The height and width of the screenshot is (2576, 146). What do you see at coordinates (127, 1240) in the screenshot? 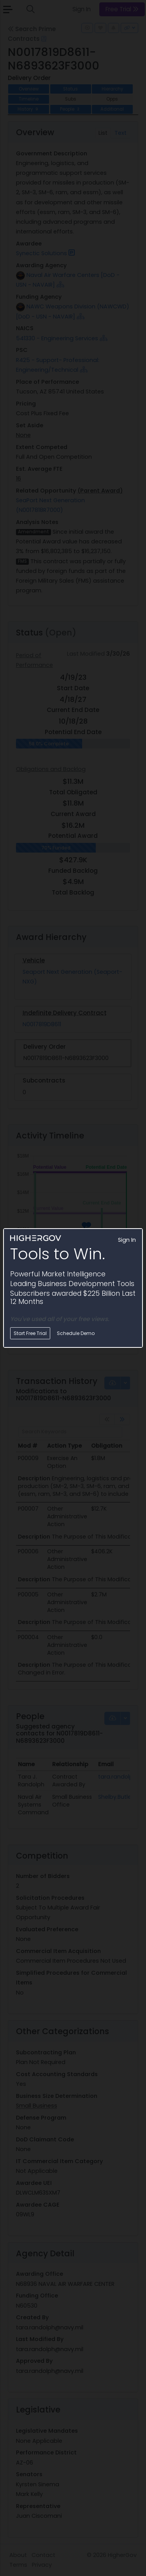
I see `Sign In` at bounding box center [127, 1240].